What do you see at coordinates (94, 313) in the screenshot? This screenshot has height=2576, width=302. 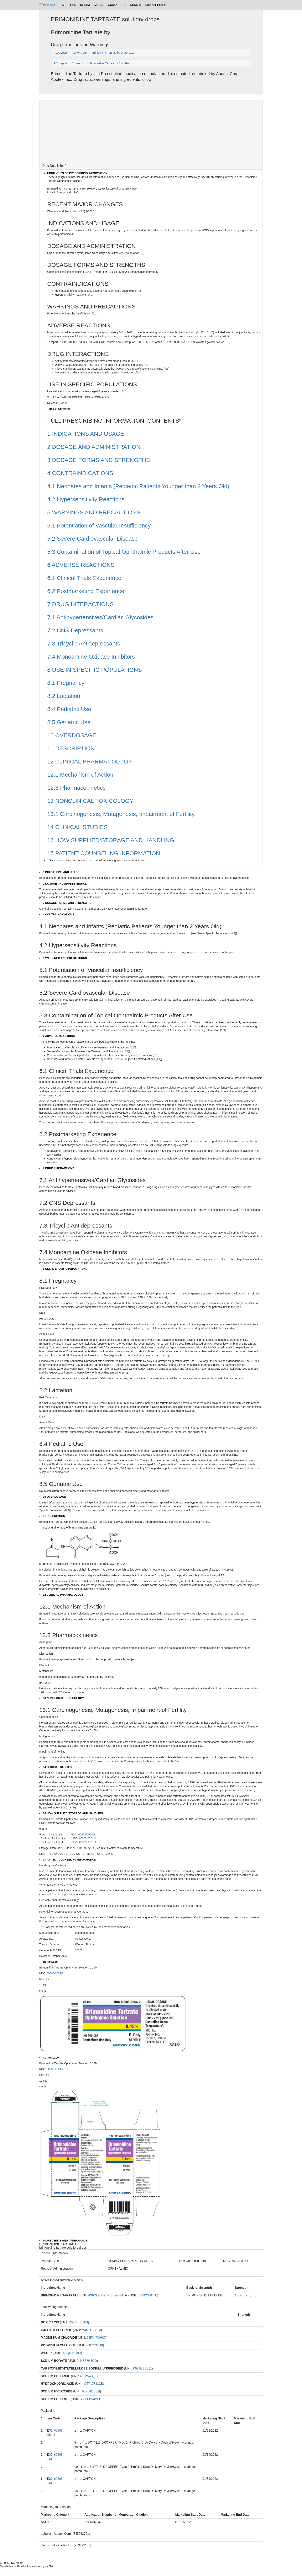 I see `5.1` at bounding box center [94, 313].